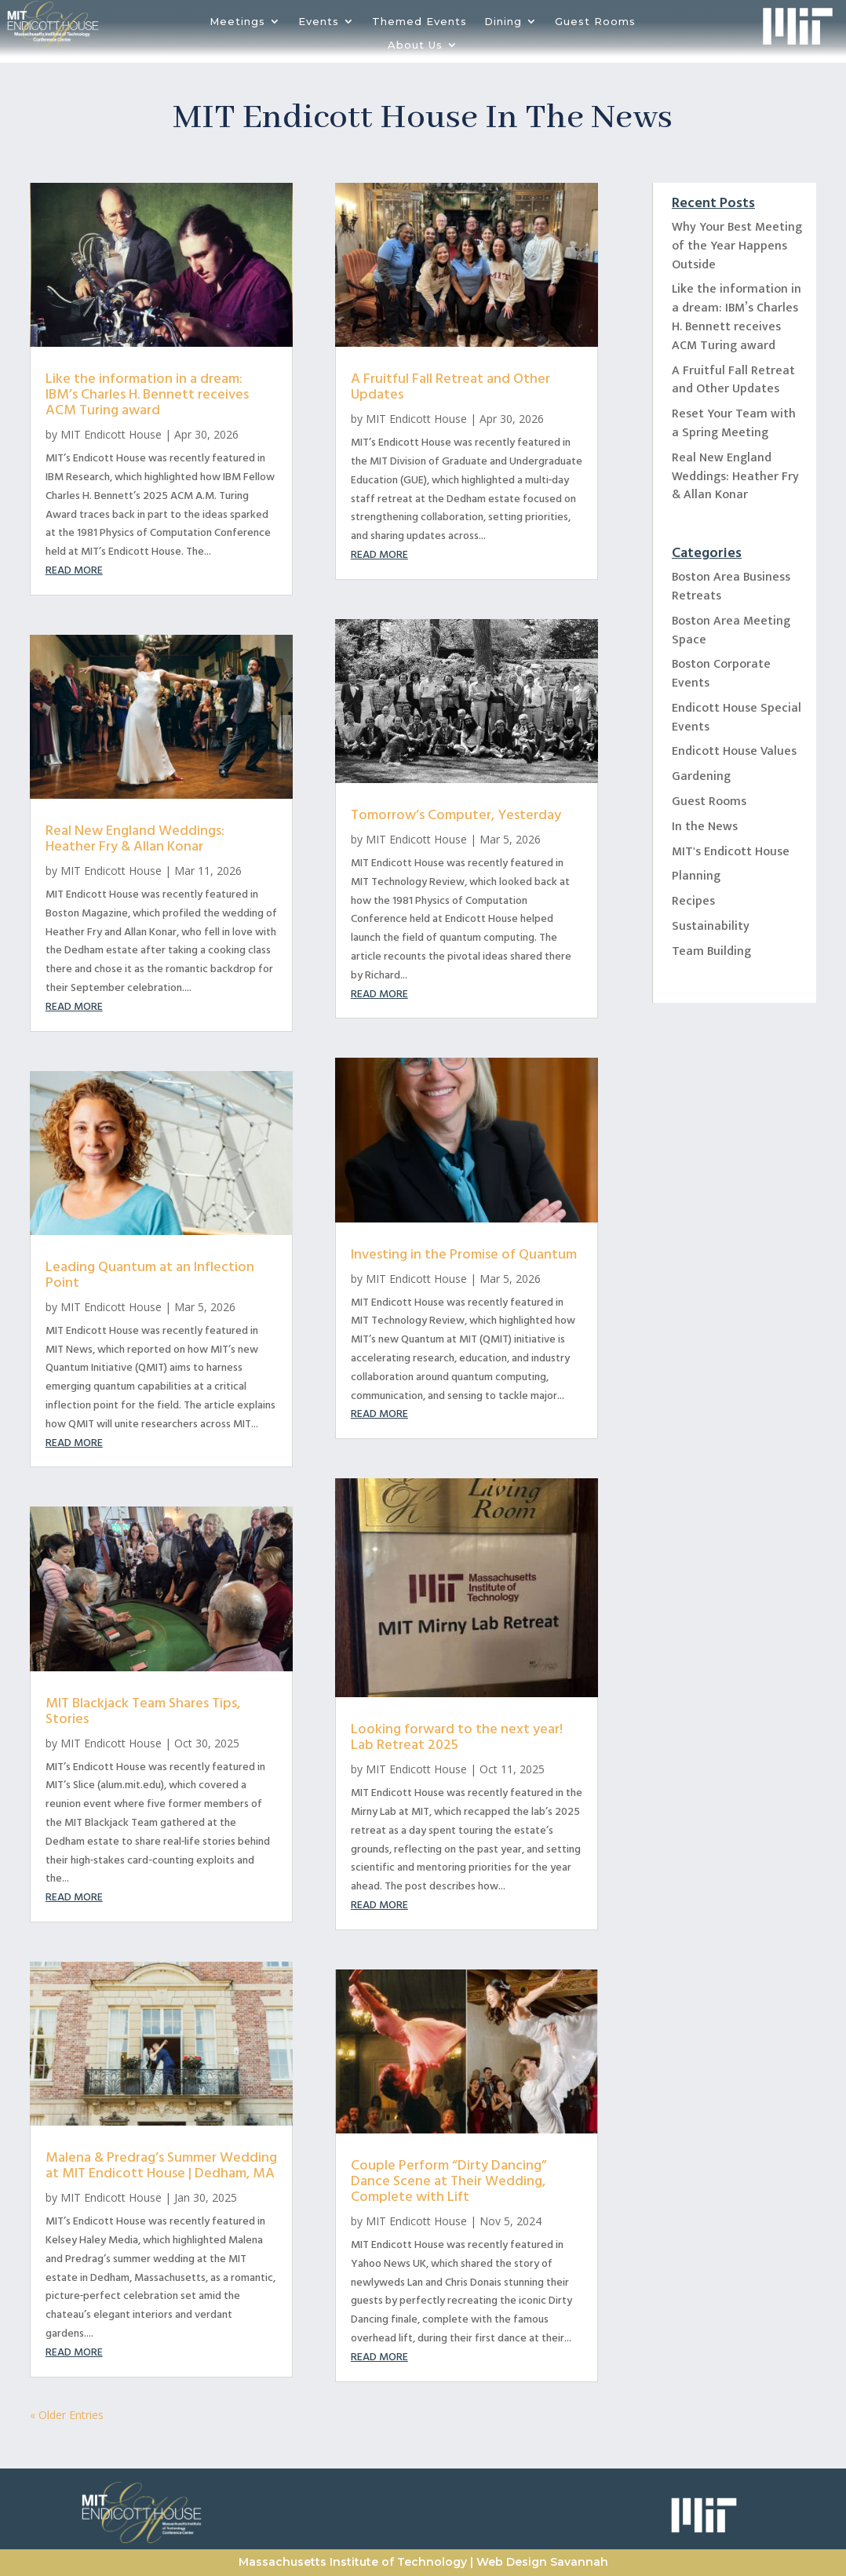  I want to click on Why Your Best Meeting of the Year Happens Outside, so click(737, 246).